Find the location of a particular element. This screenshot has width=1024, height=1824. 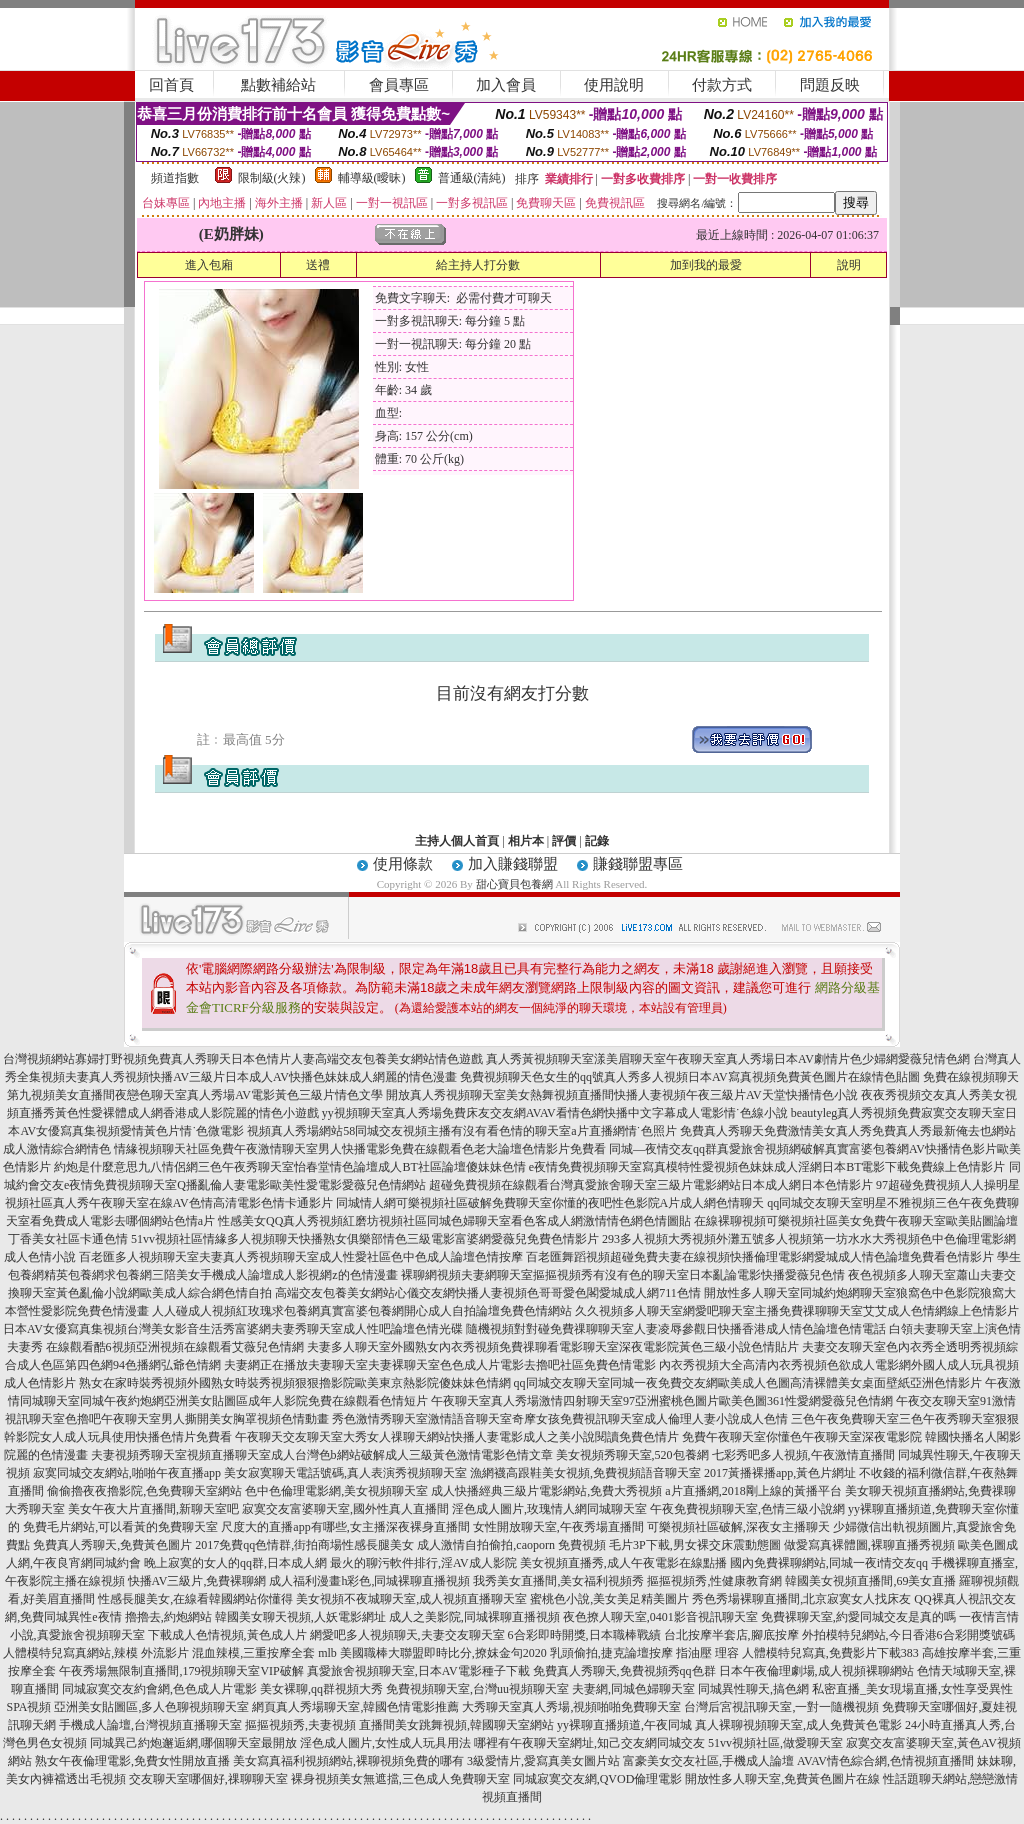

晚上寂寞的女人的qq群,日本成人網 is located at coordinates (235, 1563).